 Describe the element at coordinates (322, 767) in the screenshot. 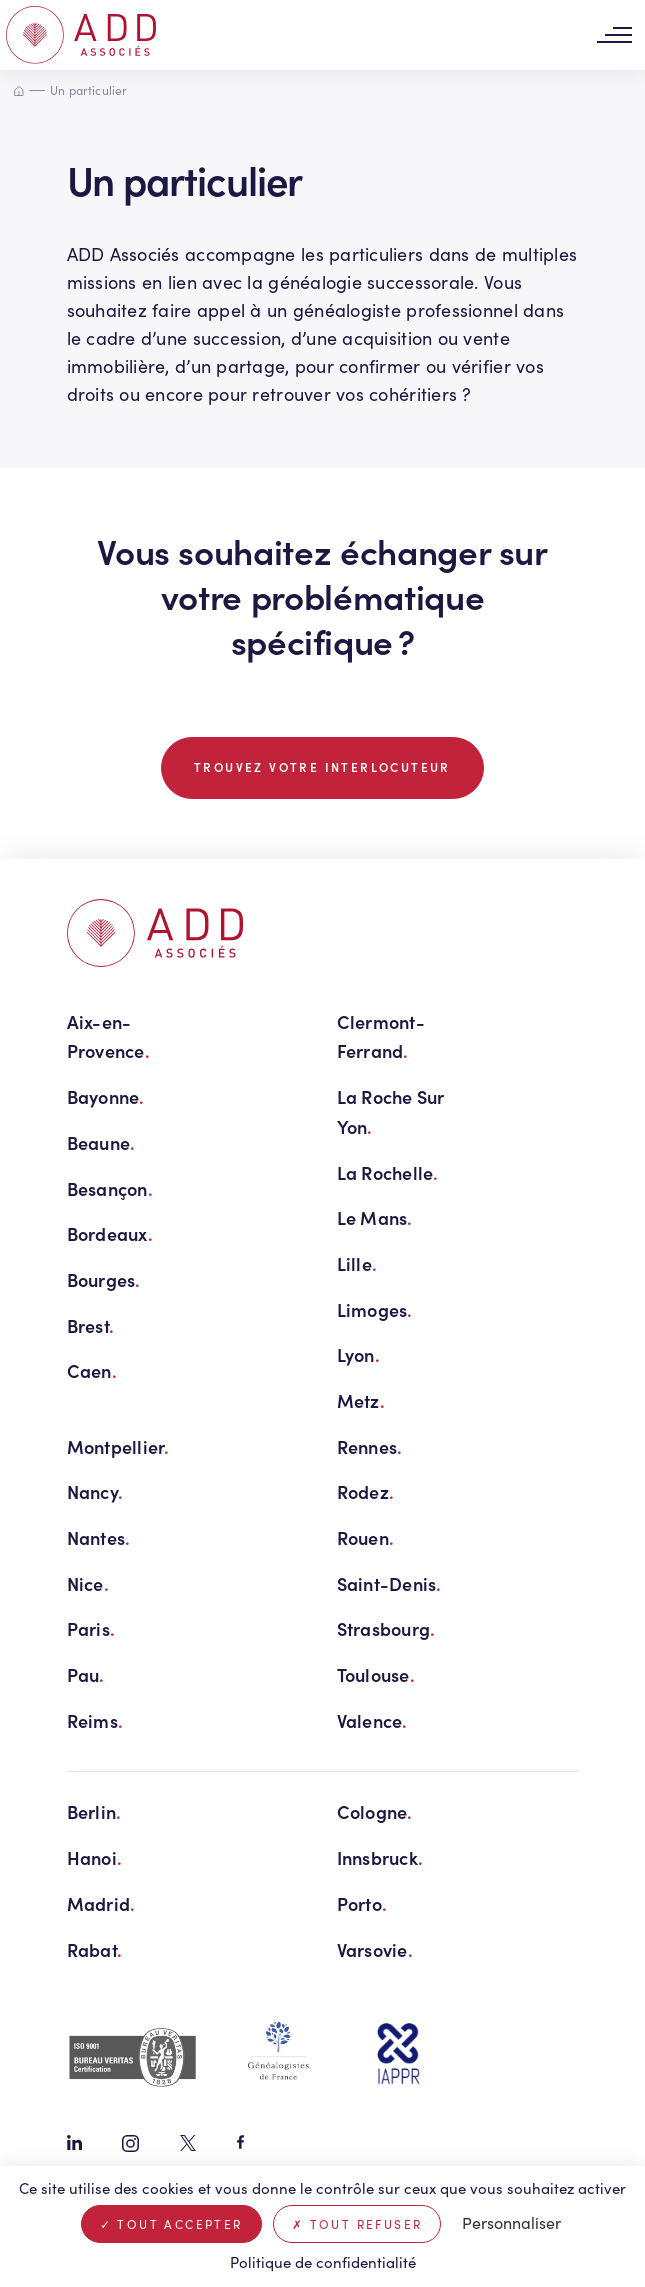

I see `TROUVEZ VOTRE INTERLOCUTEUR` at that location.